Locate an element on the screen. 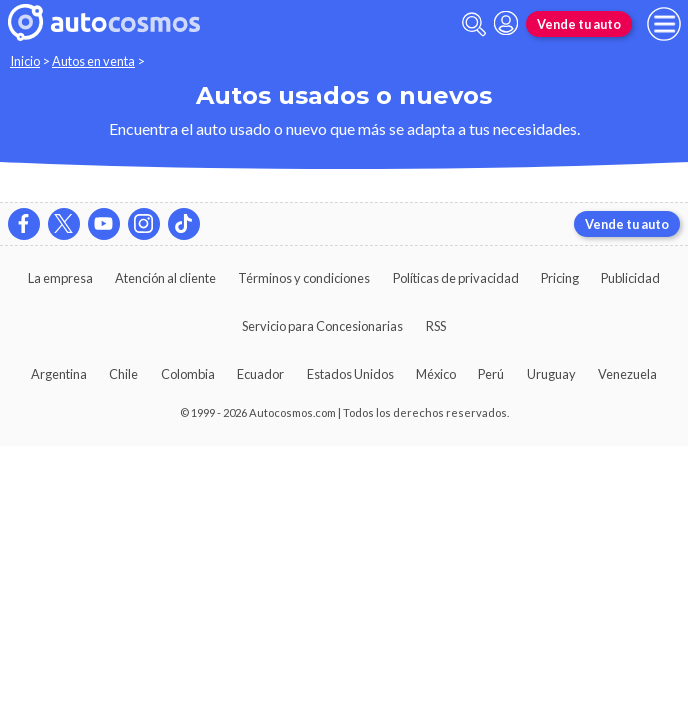  México is located at coordinates (436, 374).